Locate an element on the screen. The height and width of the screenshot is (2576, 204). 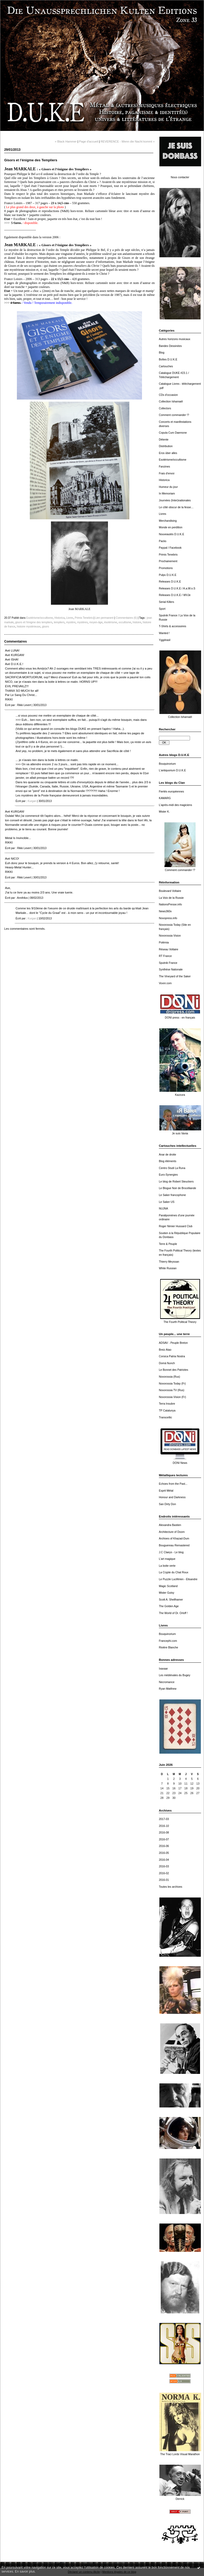
Prochainement is located at coordinates (168, 561).